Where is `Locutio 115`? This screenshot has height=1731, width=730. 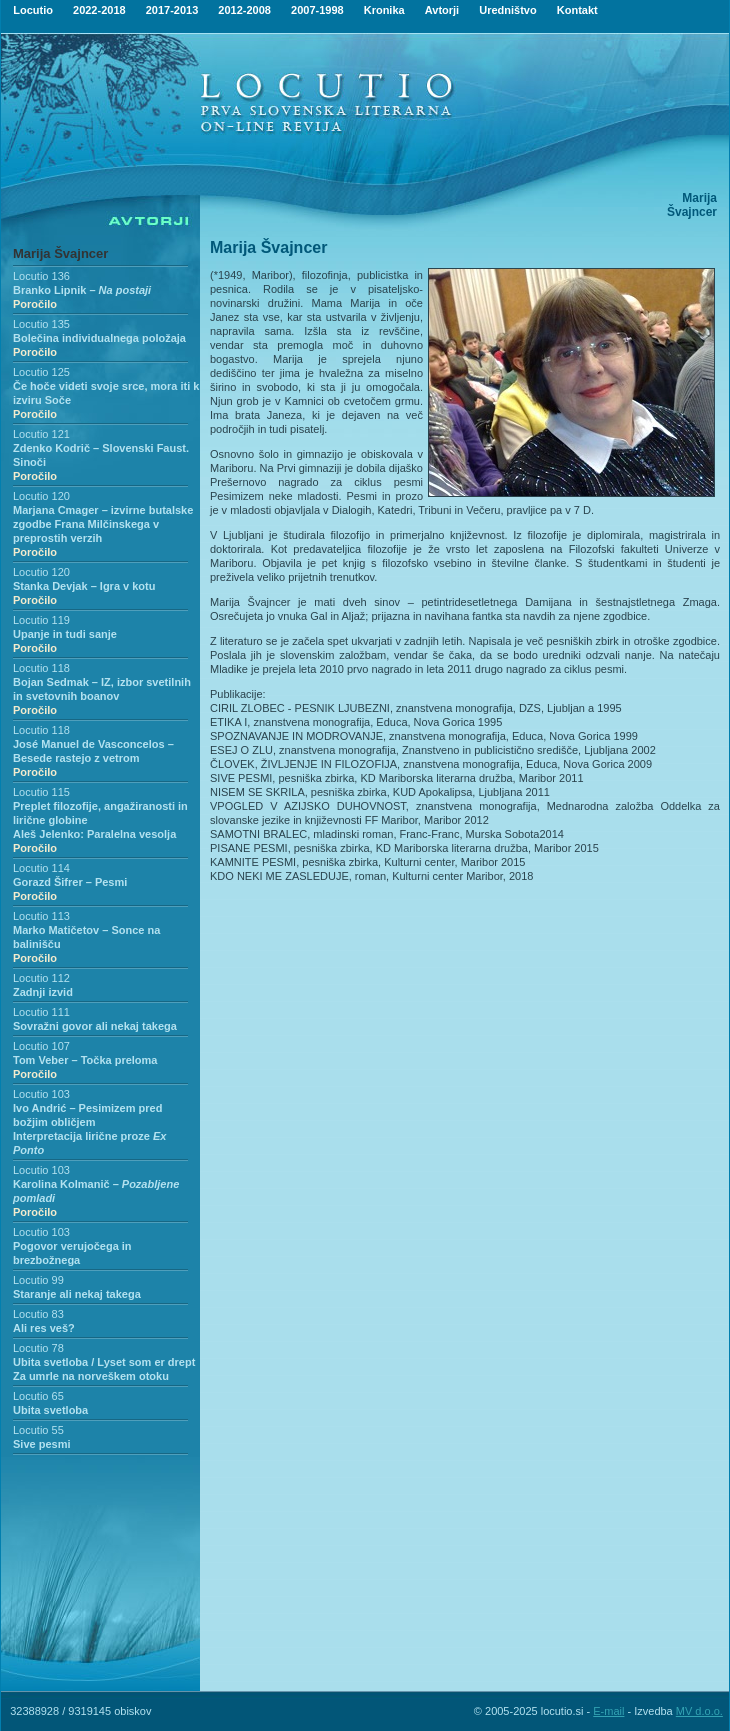 Locutio 115 is located at coordinates (41, 792).